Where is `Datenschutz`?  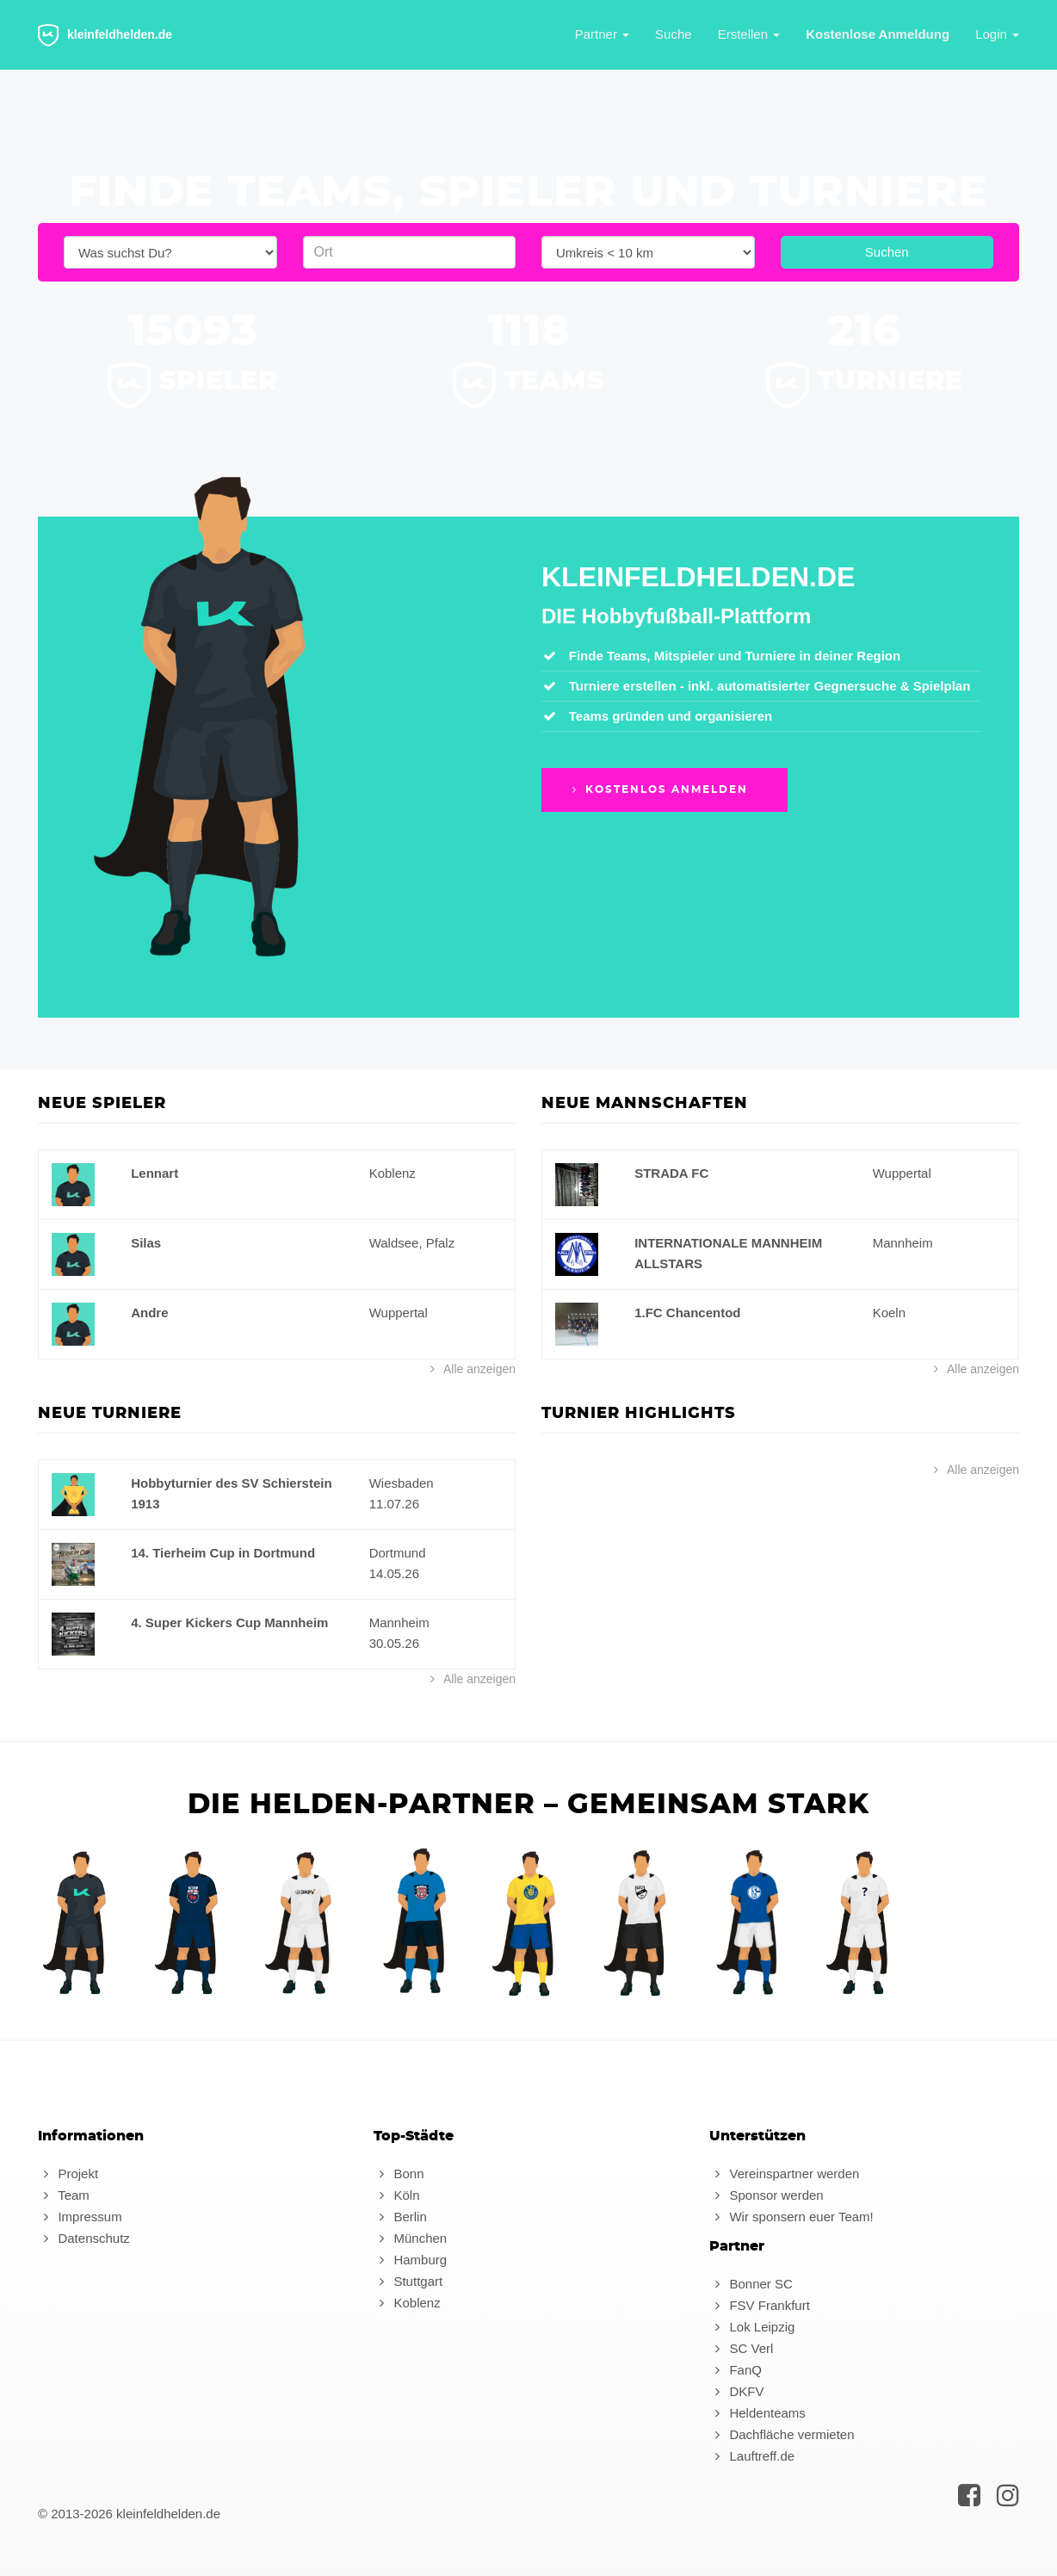
Datenschutz is located at coordinates (84, 2238).